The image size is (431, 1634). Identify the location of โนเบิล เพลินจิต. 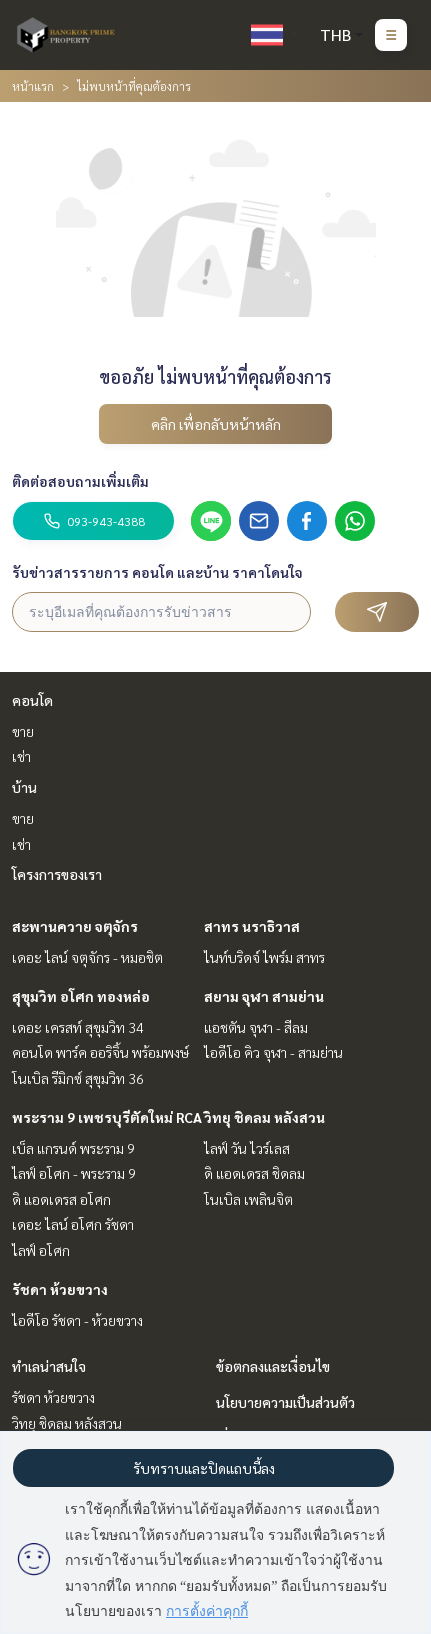
(248, 1199).